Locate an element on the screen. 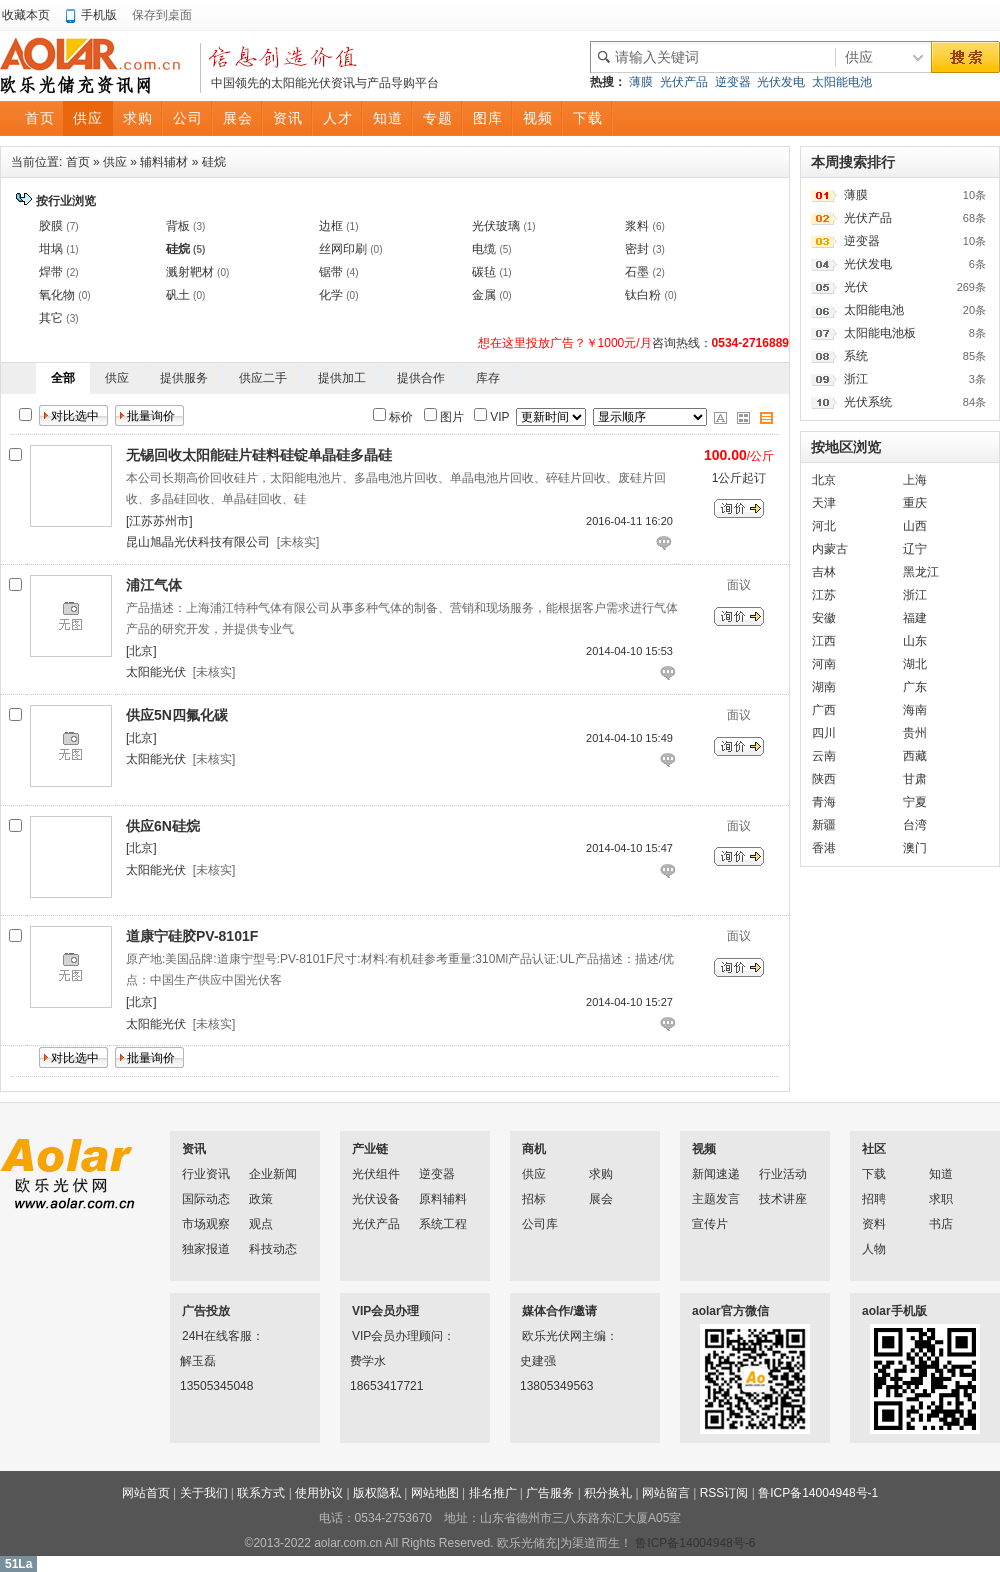 This screenshot has width=1000, height=1572. 青海 is located at coordinates (824, 802).